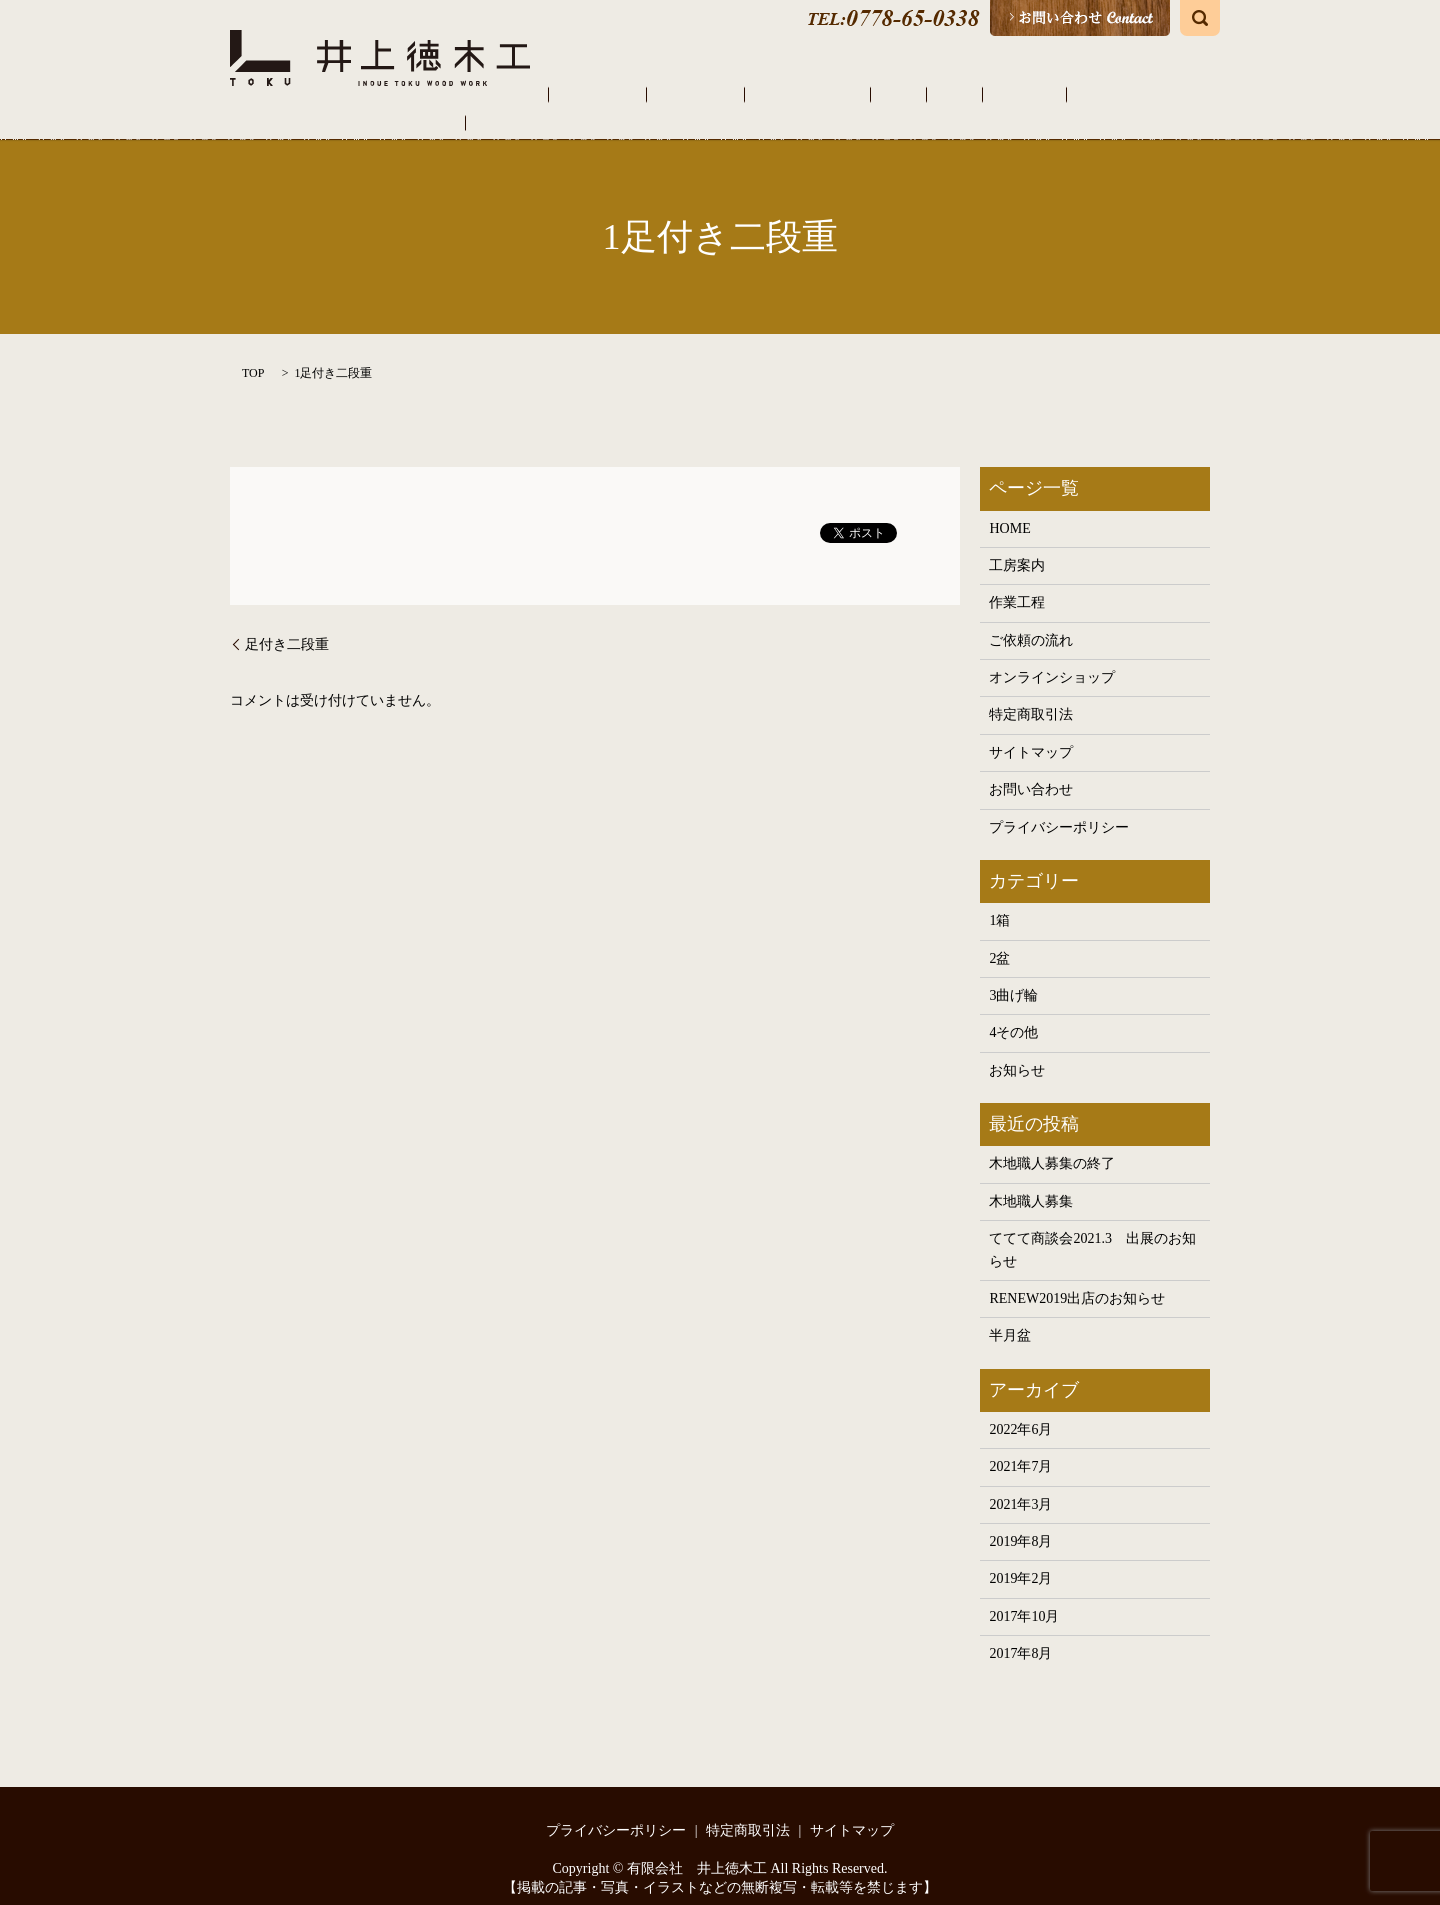 This screenshot has width=1440, height=1905. What do you see at coordinates (999, 937) in the screenshot?
I see `2盆` at bounding box center [999, 937].